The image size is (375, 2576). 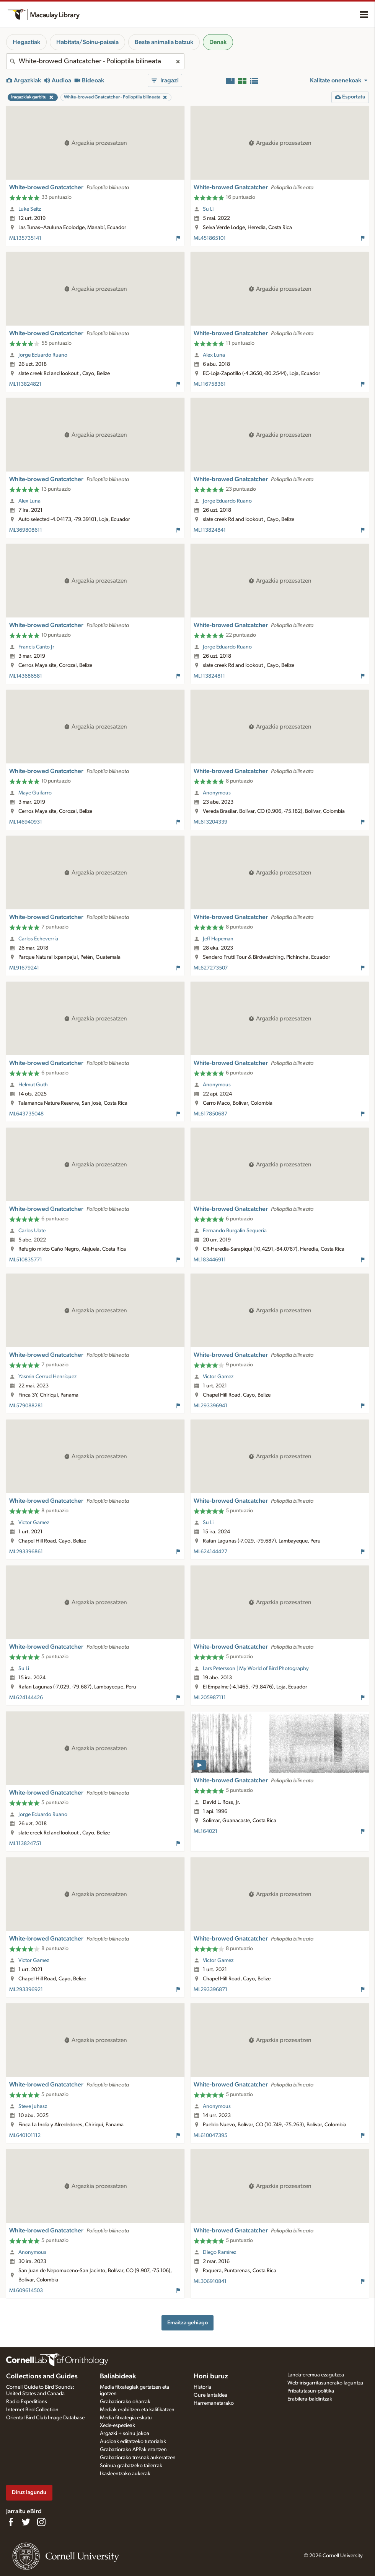 What do you see at coordinates (210, 1405) in the screenshot?
I see `ML293396941` at bounding box center [210, 1405].